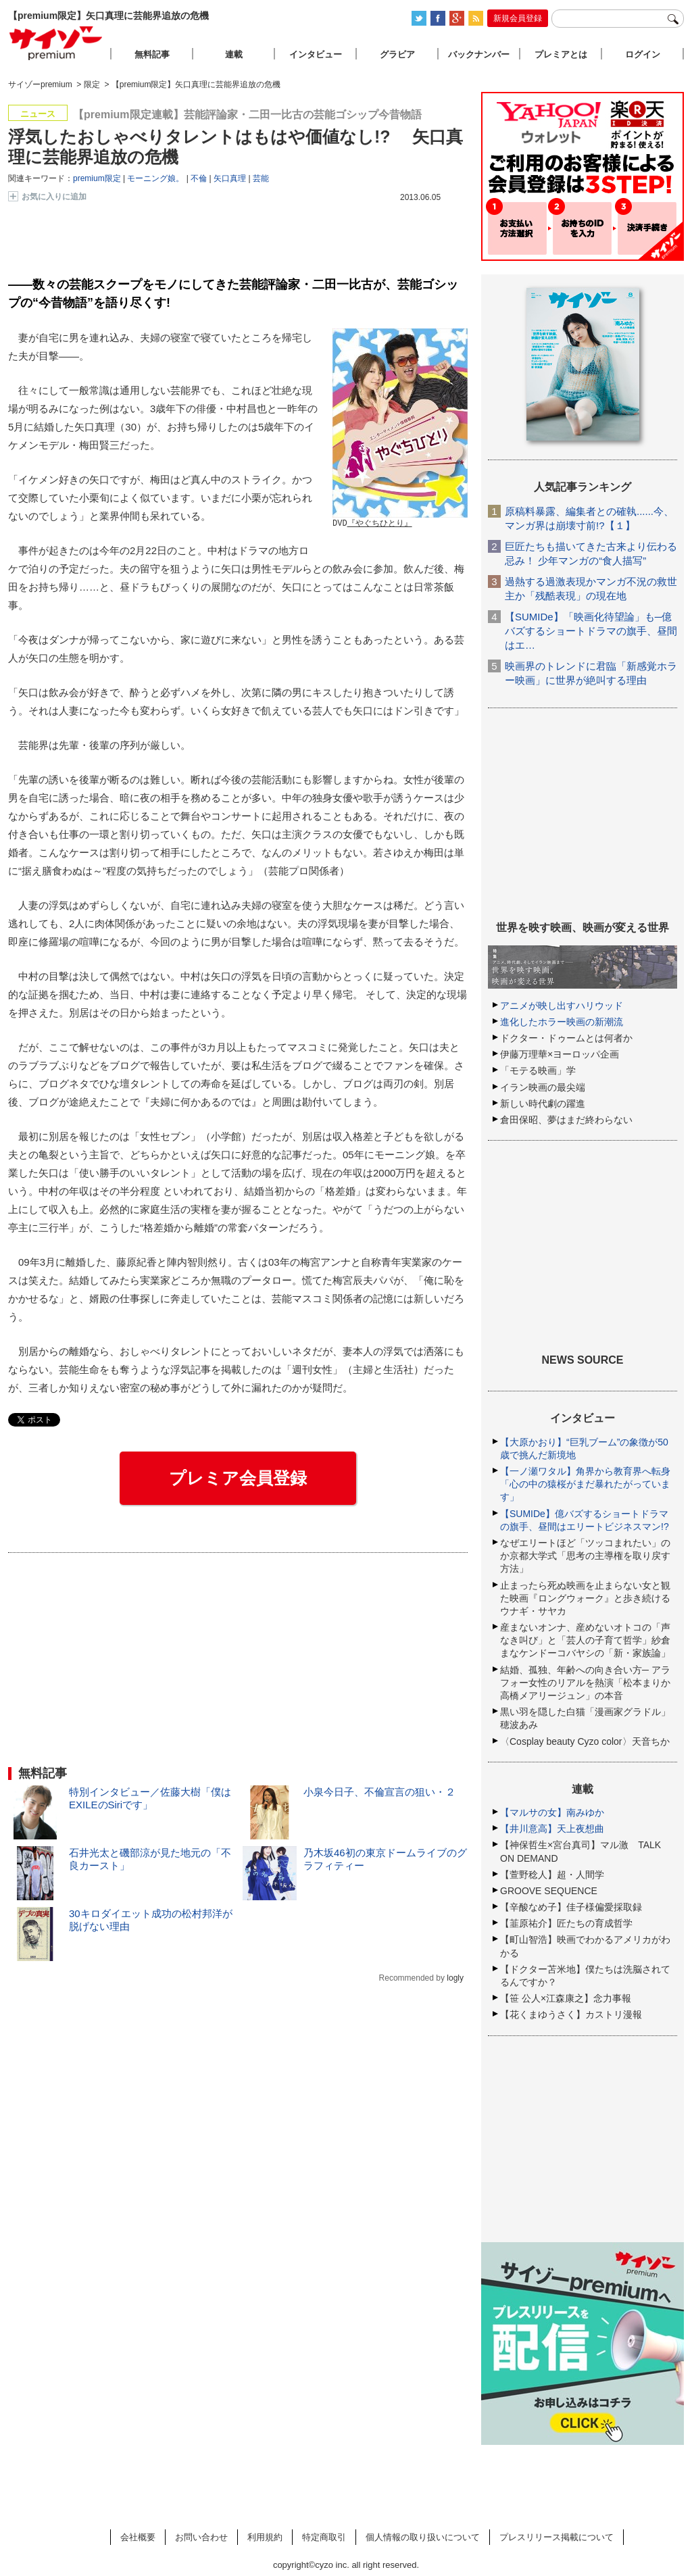  Describe the element at coordinates (591, 631) in the screenshot. I see `【SUMIDe】「映画化待望論」も─億バズするショートドラマの旗手、昼間はエ…` at that location.